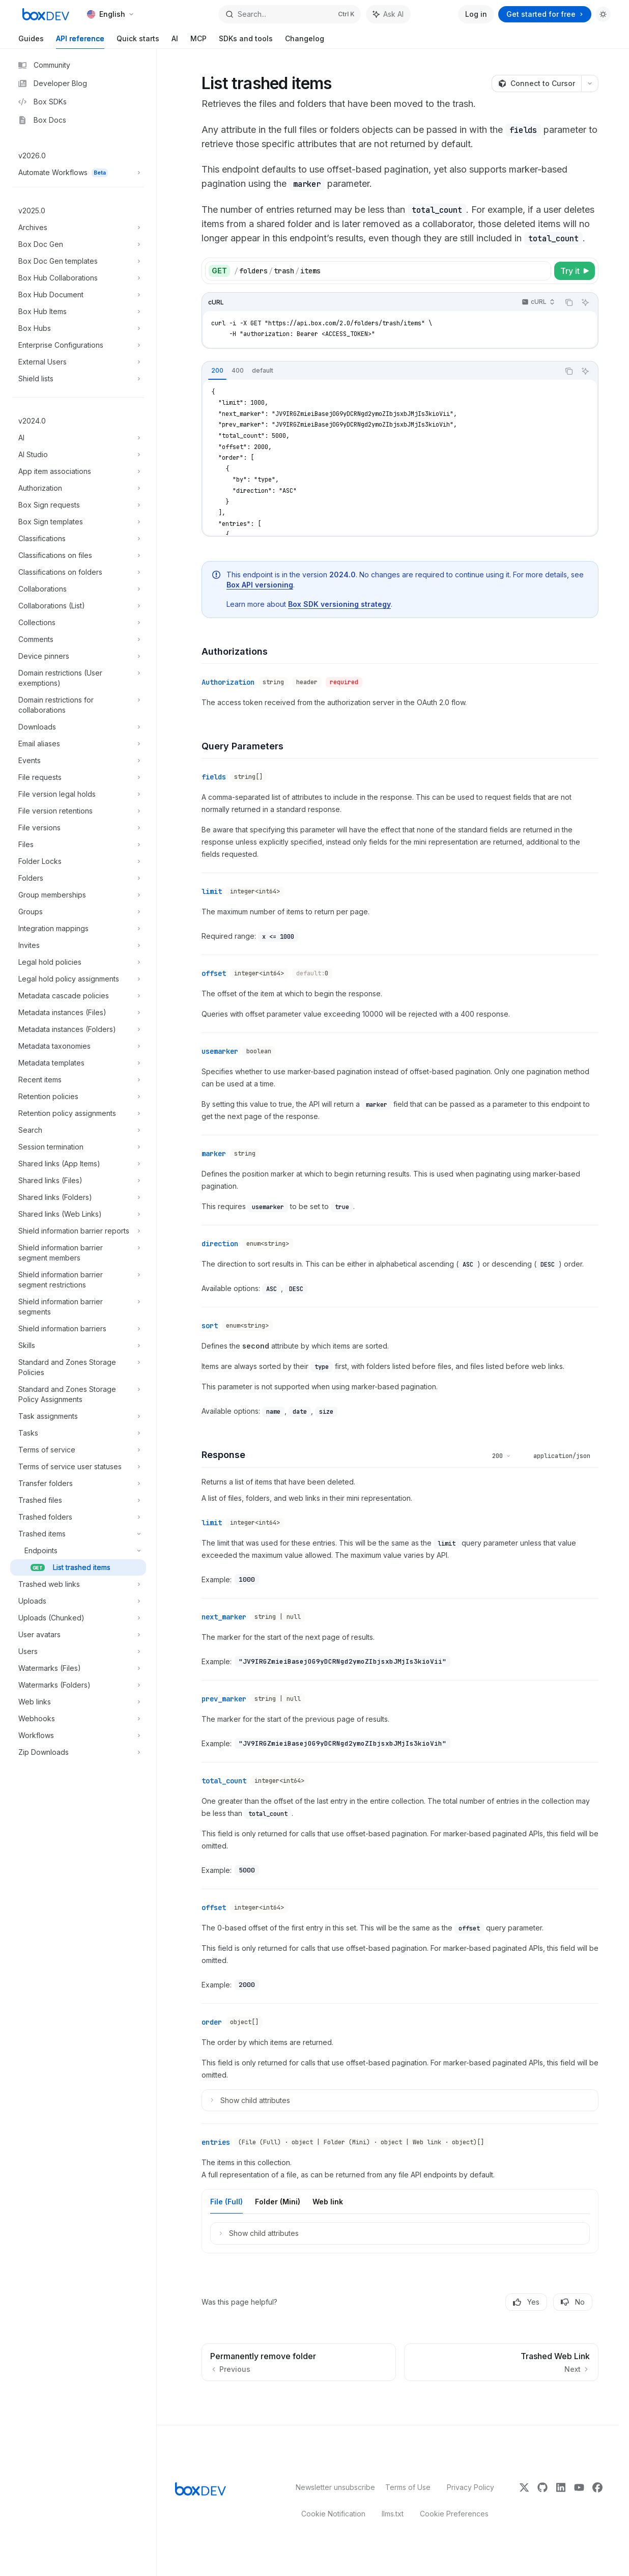  Describe the element at coordinates (78, 261) in the screenshot. I see `[Toggle Box Doc Gen templates section]` at that location.